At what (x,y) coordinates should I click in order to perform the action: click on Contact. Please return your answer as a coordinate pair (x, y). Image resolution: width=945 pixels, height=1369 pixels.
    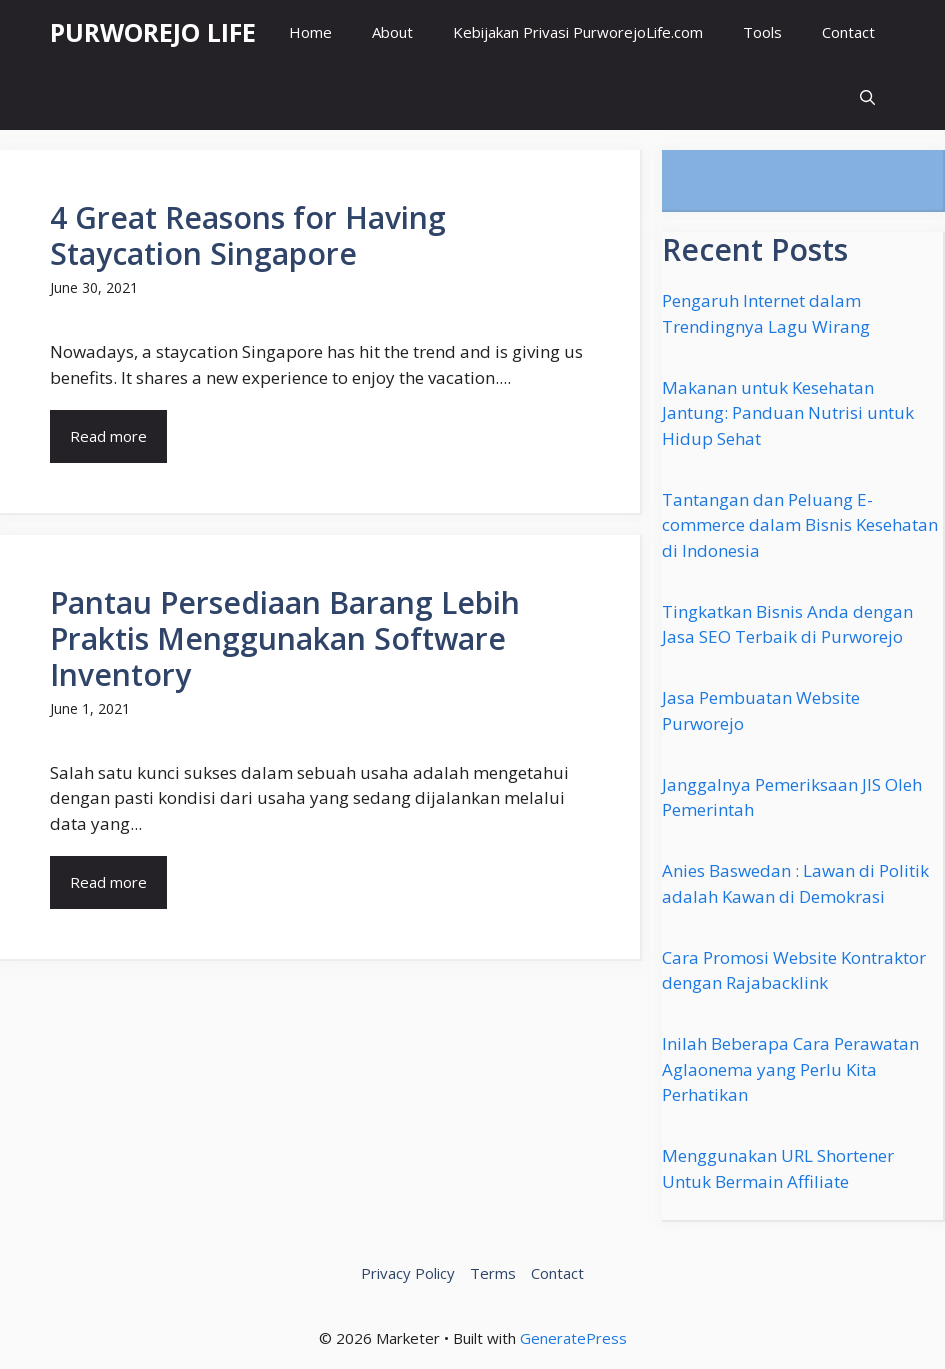
    Looking at the image, I should click on (848, 32).